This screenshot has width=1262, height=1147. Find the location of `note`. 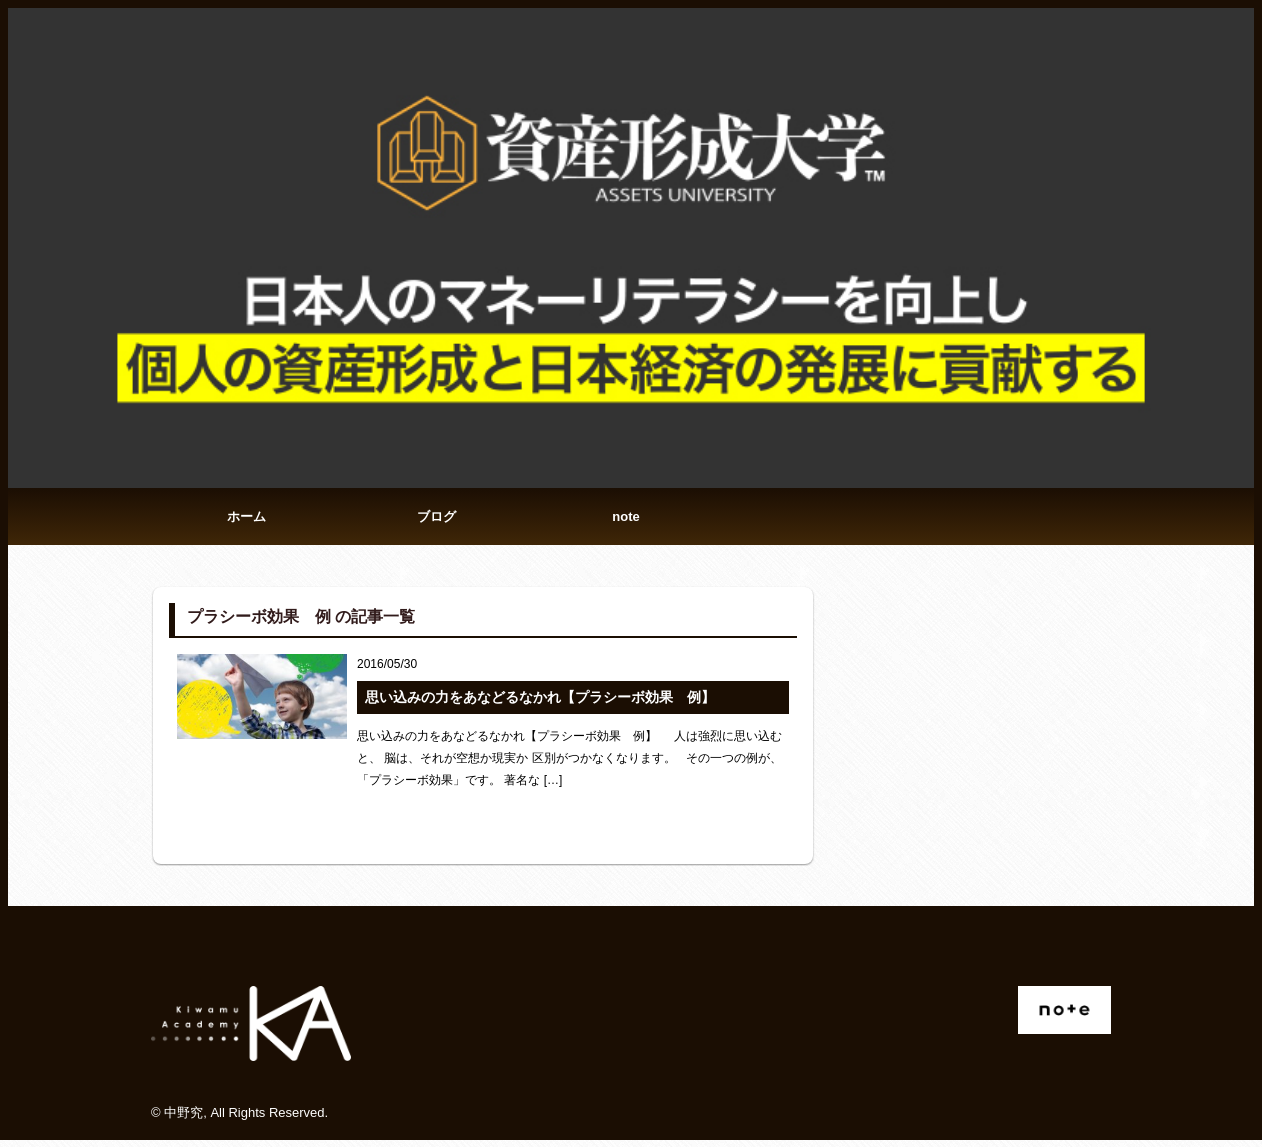

note is located at coordinates (625, 519).